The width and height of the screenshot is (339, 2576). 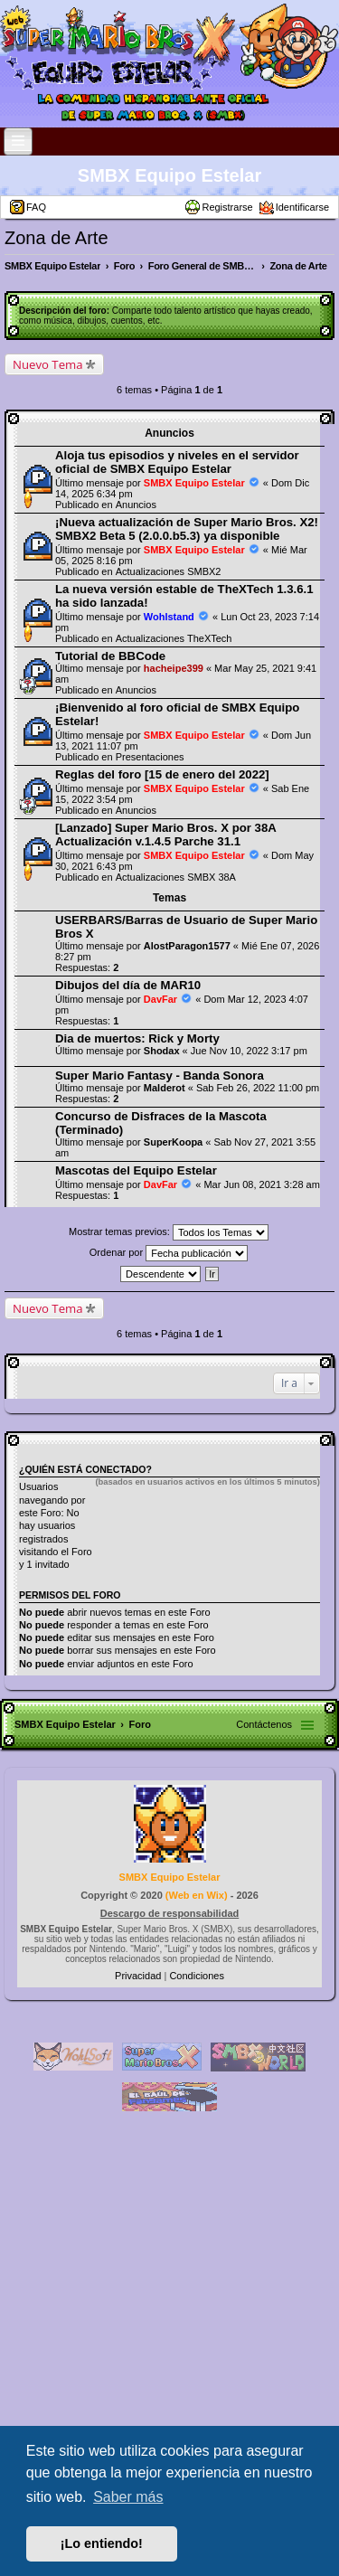 I want to click on Wohlstand, so click(x=169, y=616).